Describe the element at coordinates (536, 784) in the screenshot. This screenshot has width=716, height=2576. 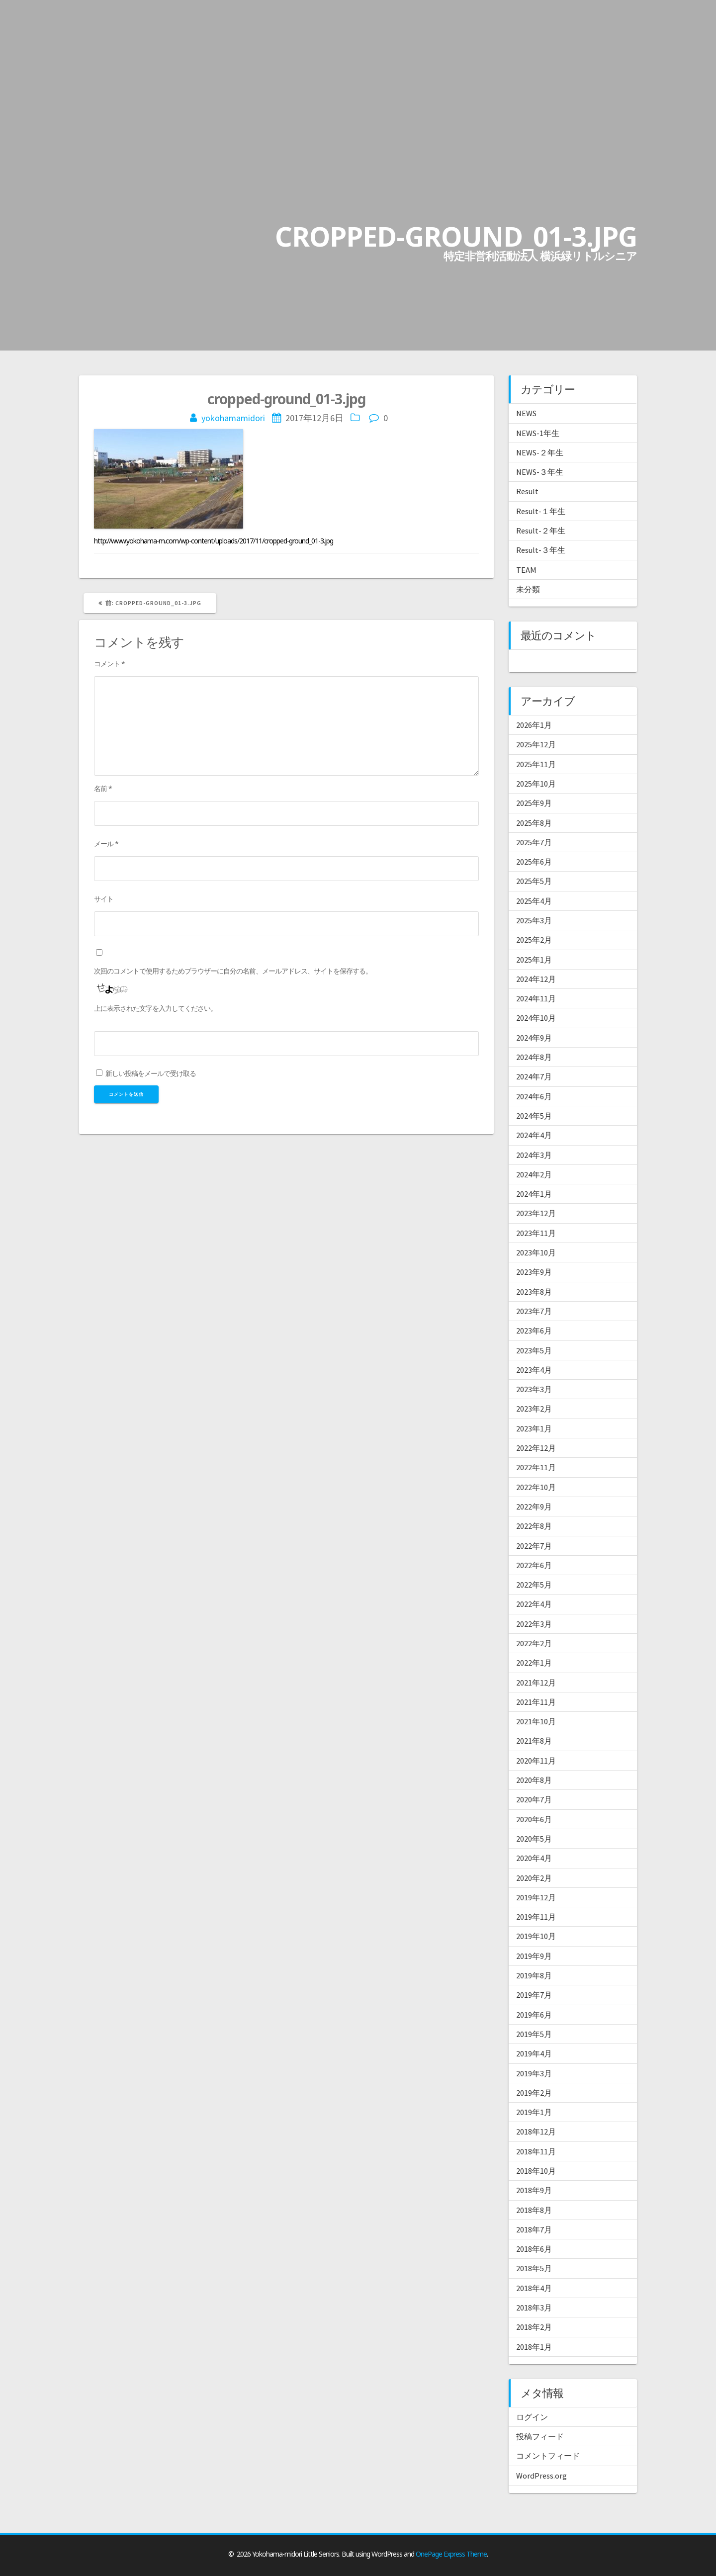
I see `2025年10月` at that location.